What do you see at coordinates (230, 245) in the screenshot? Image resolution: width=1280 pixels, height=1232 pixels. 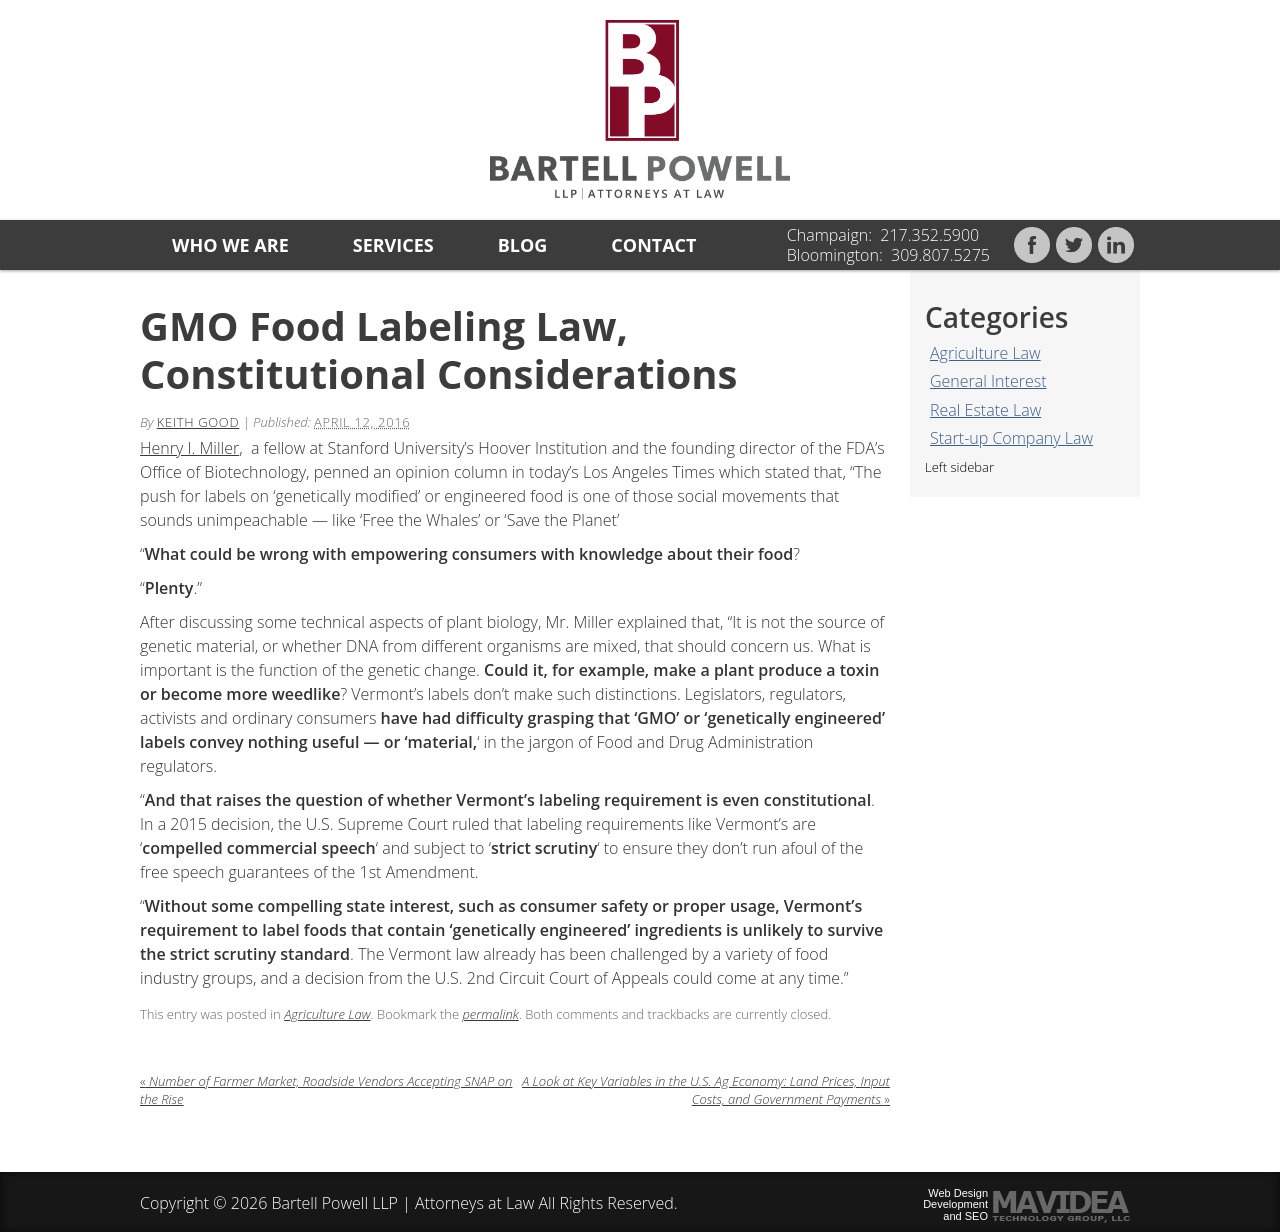 I see `Who we are` at bounding box center [230, 245].